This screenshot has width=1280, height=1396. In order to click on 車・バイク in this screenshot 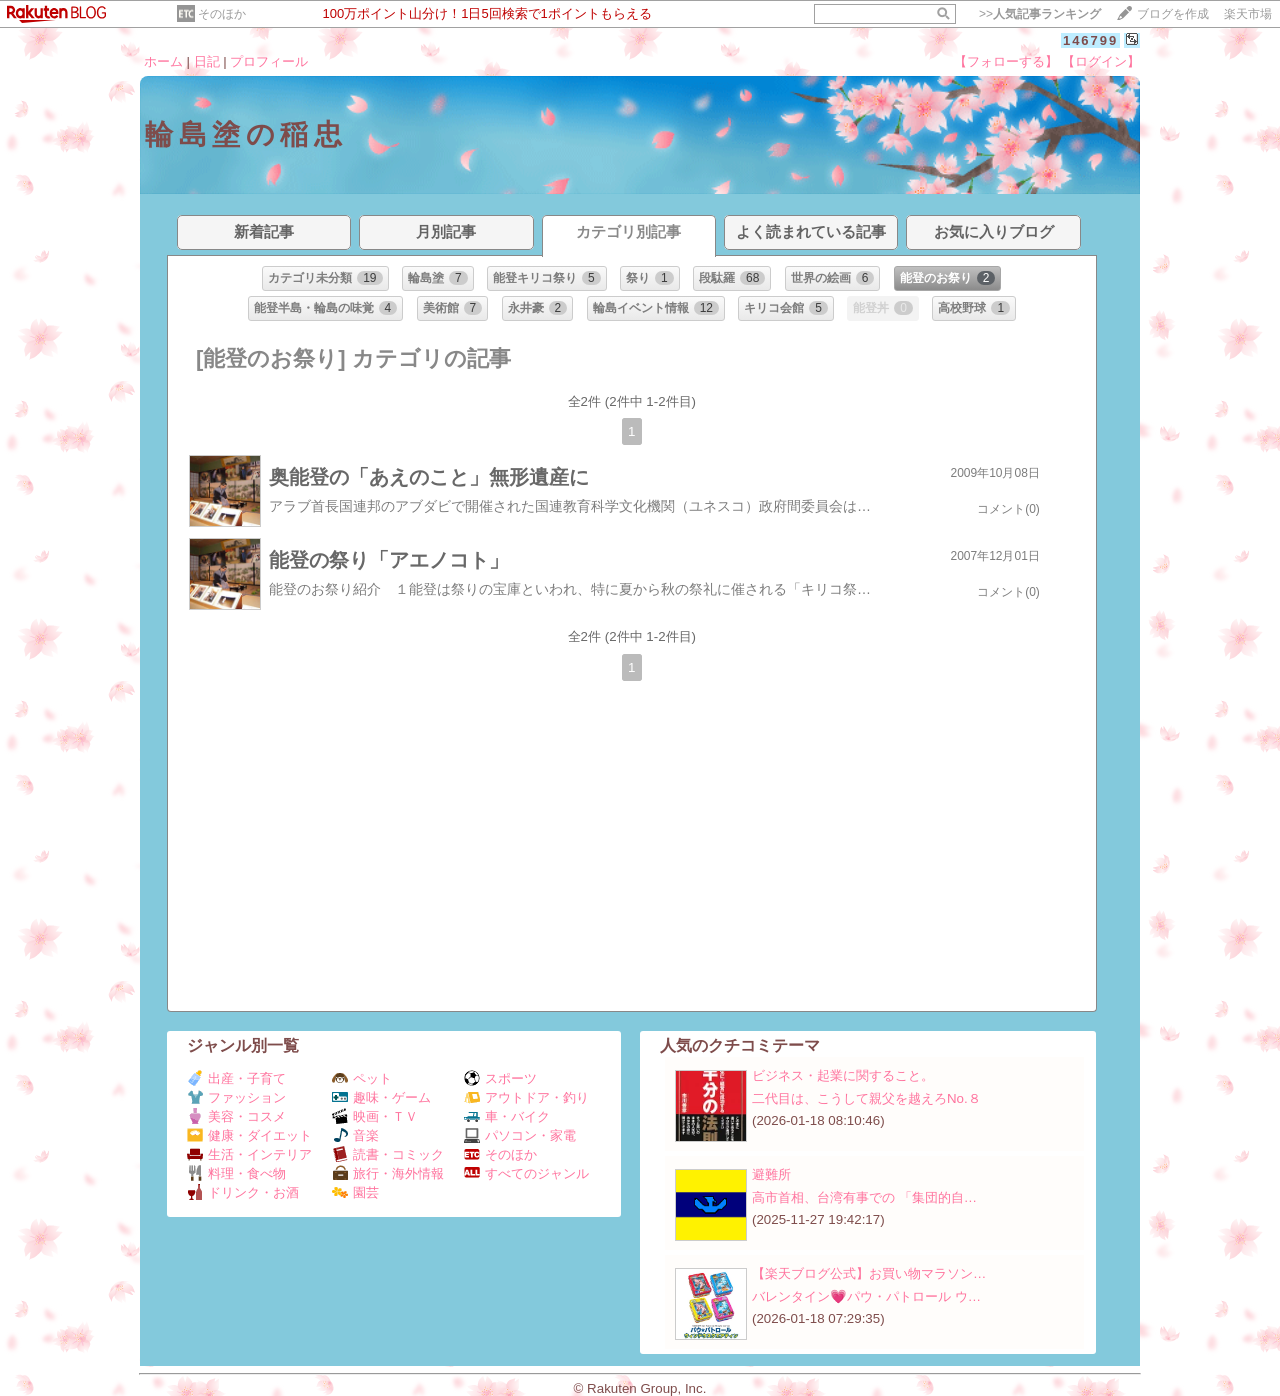, I will do `click(507, 1116)`.